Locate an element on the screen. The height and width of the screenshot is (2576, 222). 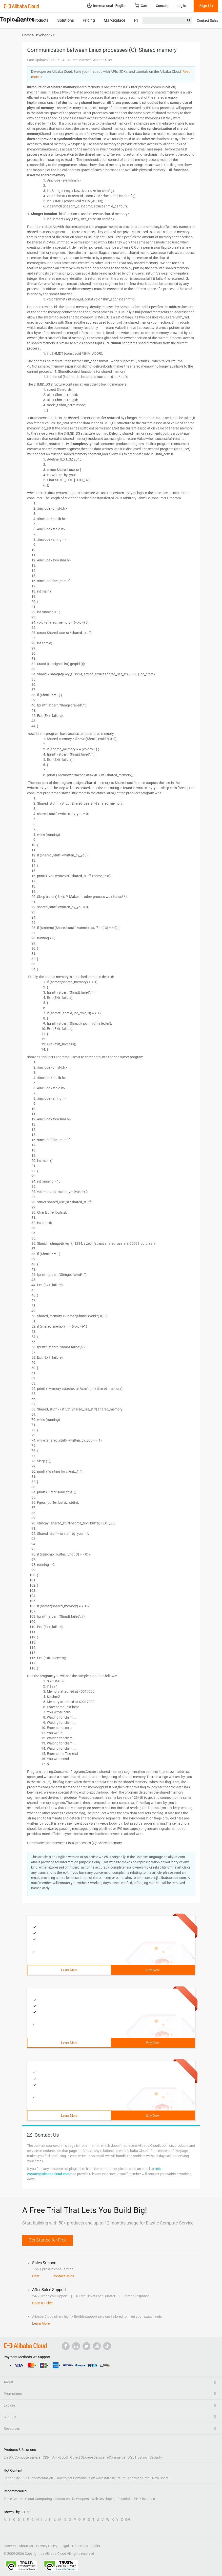
Web Hosting is located at coordinates (137, 2457).